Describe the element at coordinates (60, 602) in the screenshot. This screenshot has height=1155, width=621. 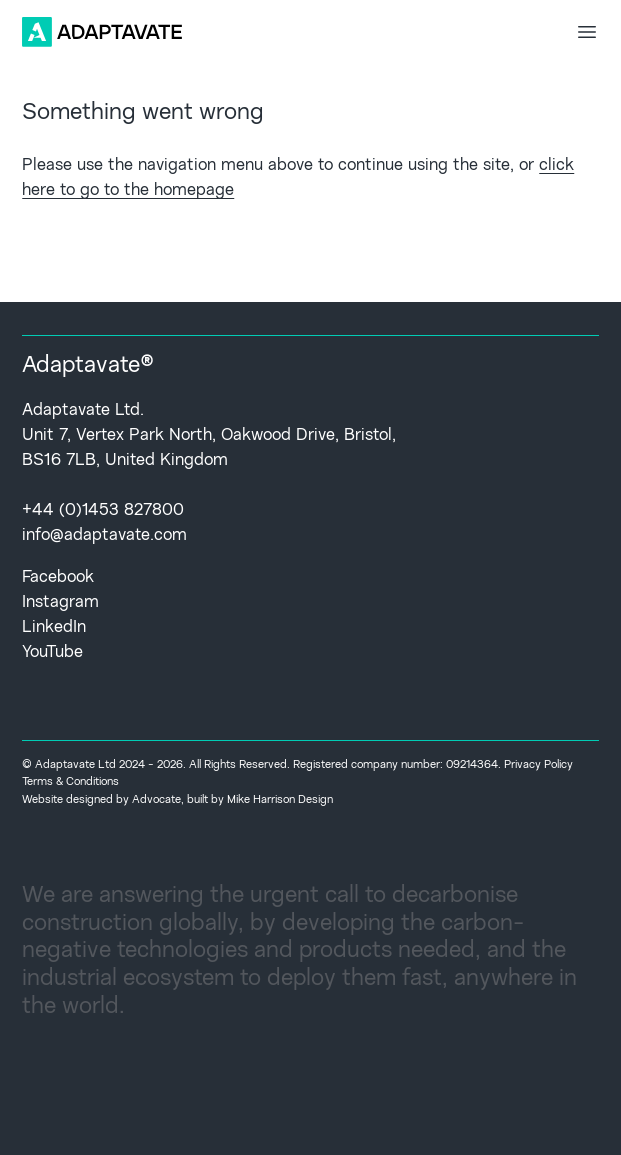
I see `Instagram` at that location.